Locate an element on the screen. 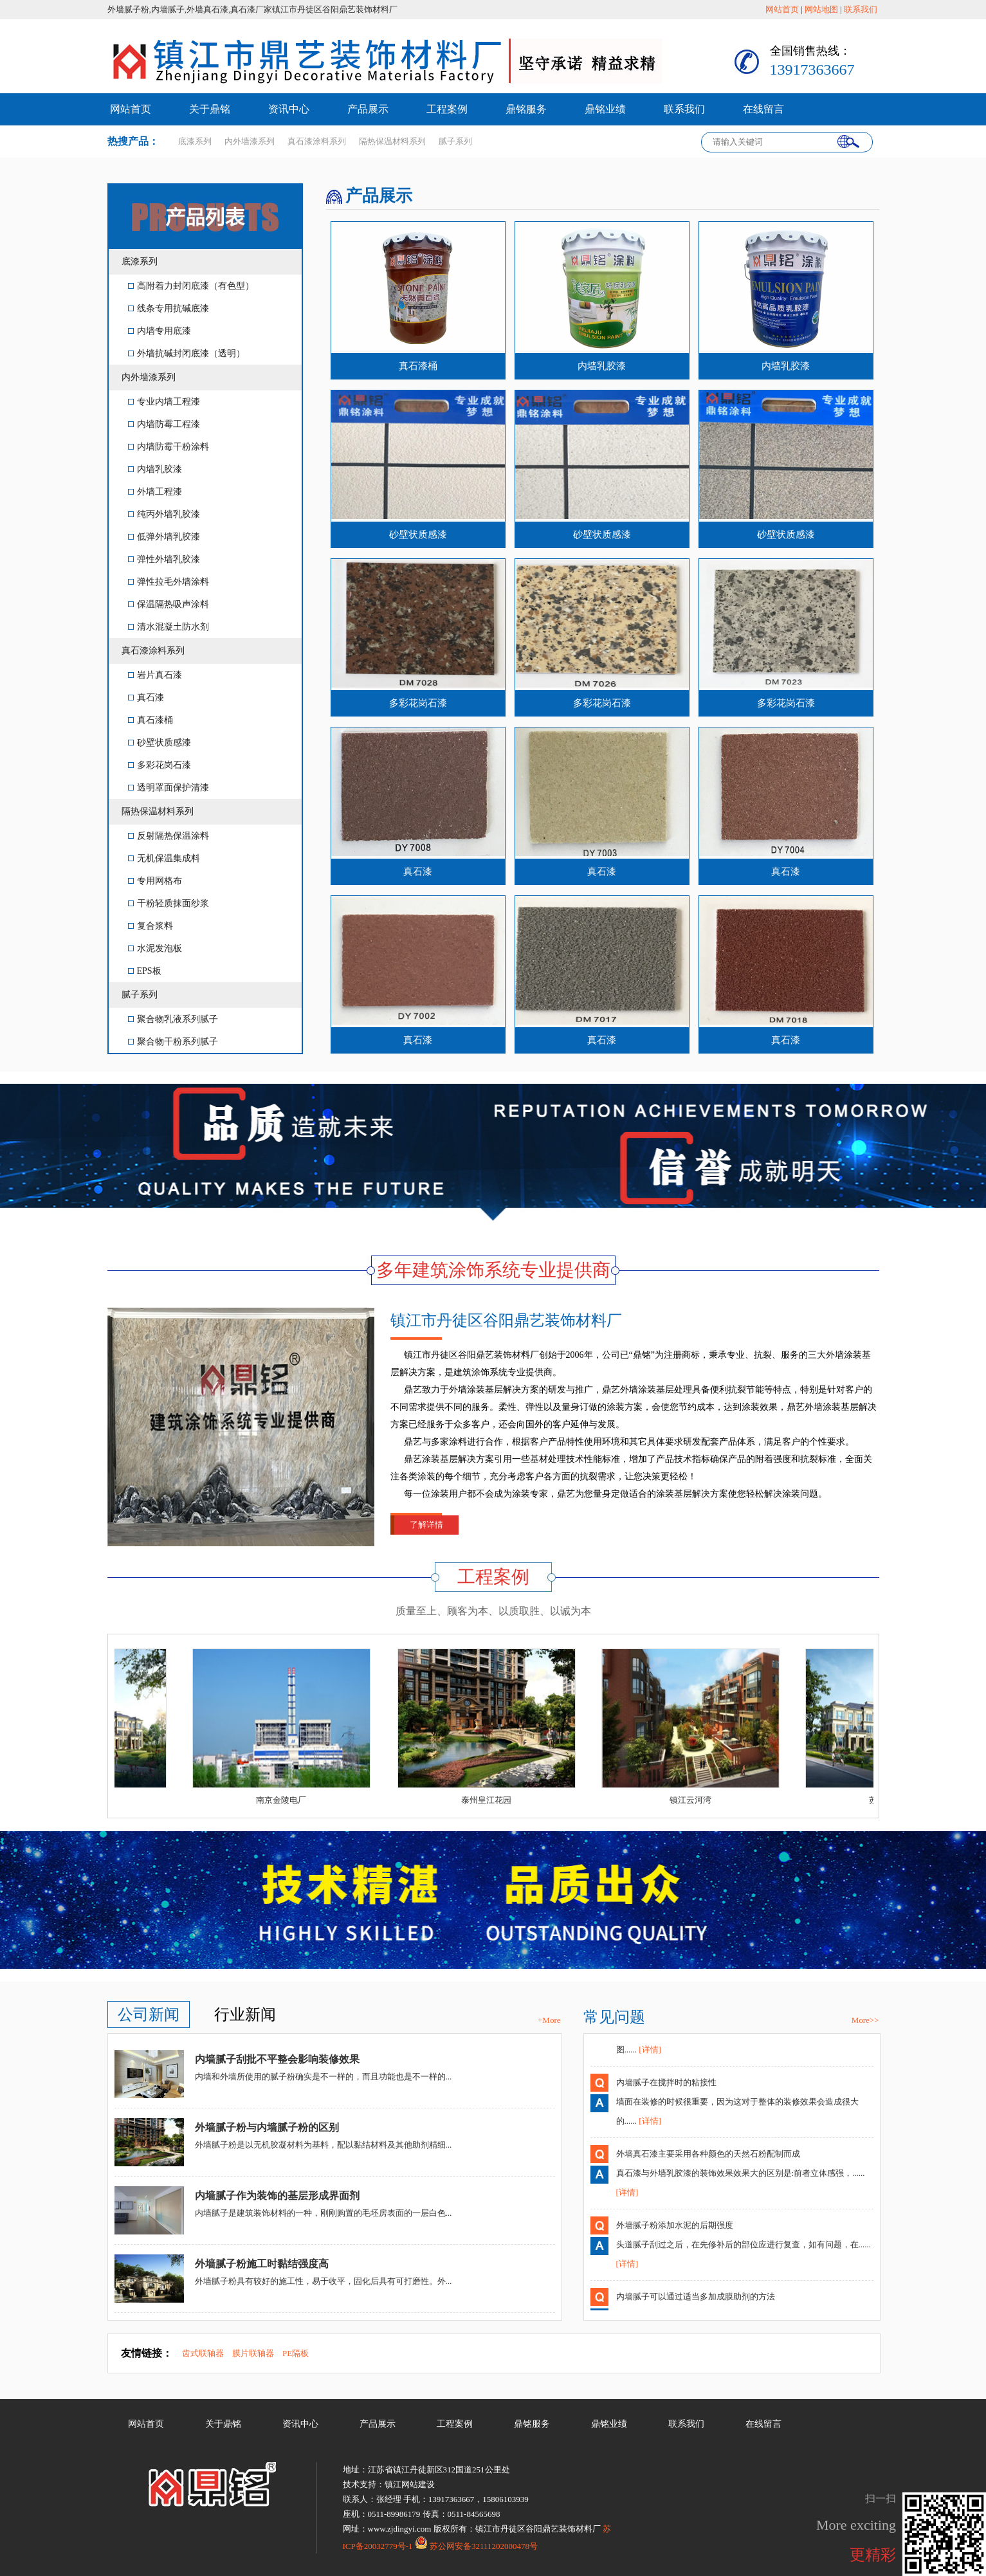 The image size is (986, 2576). 工程案例 is located at coordinates (447, 109).